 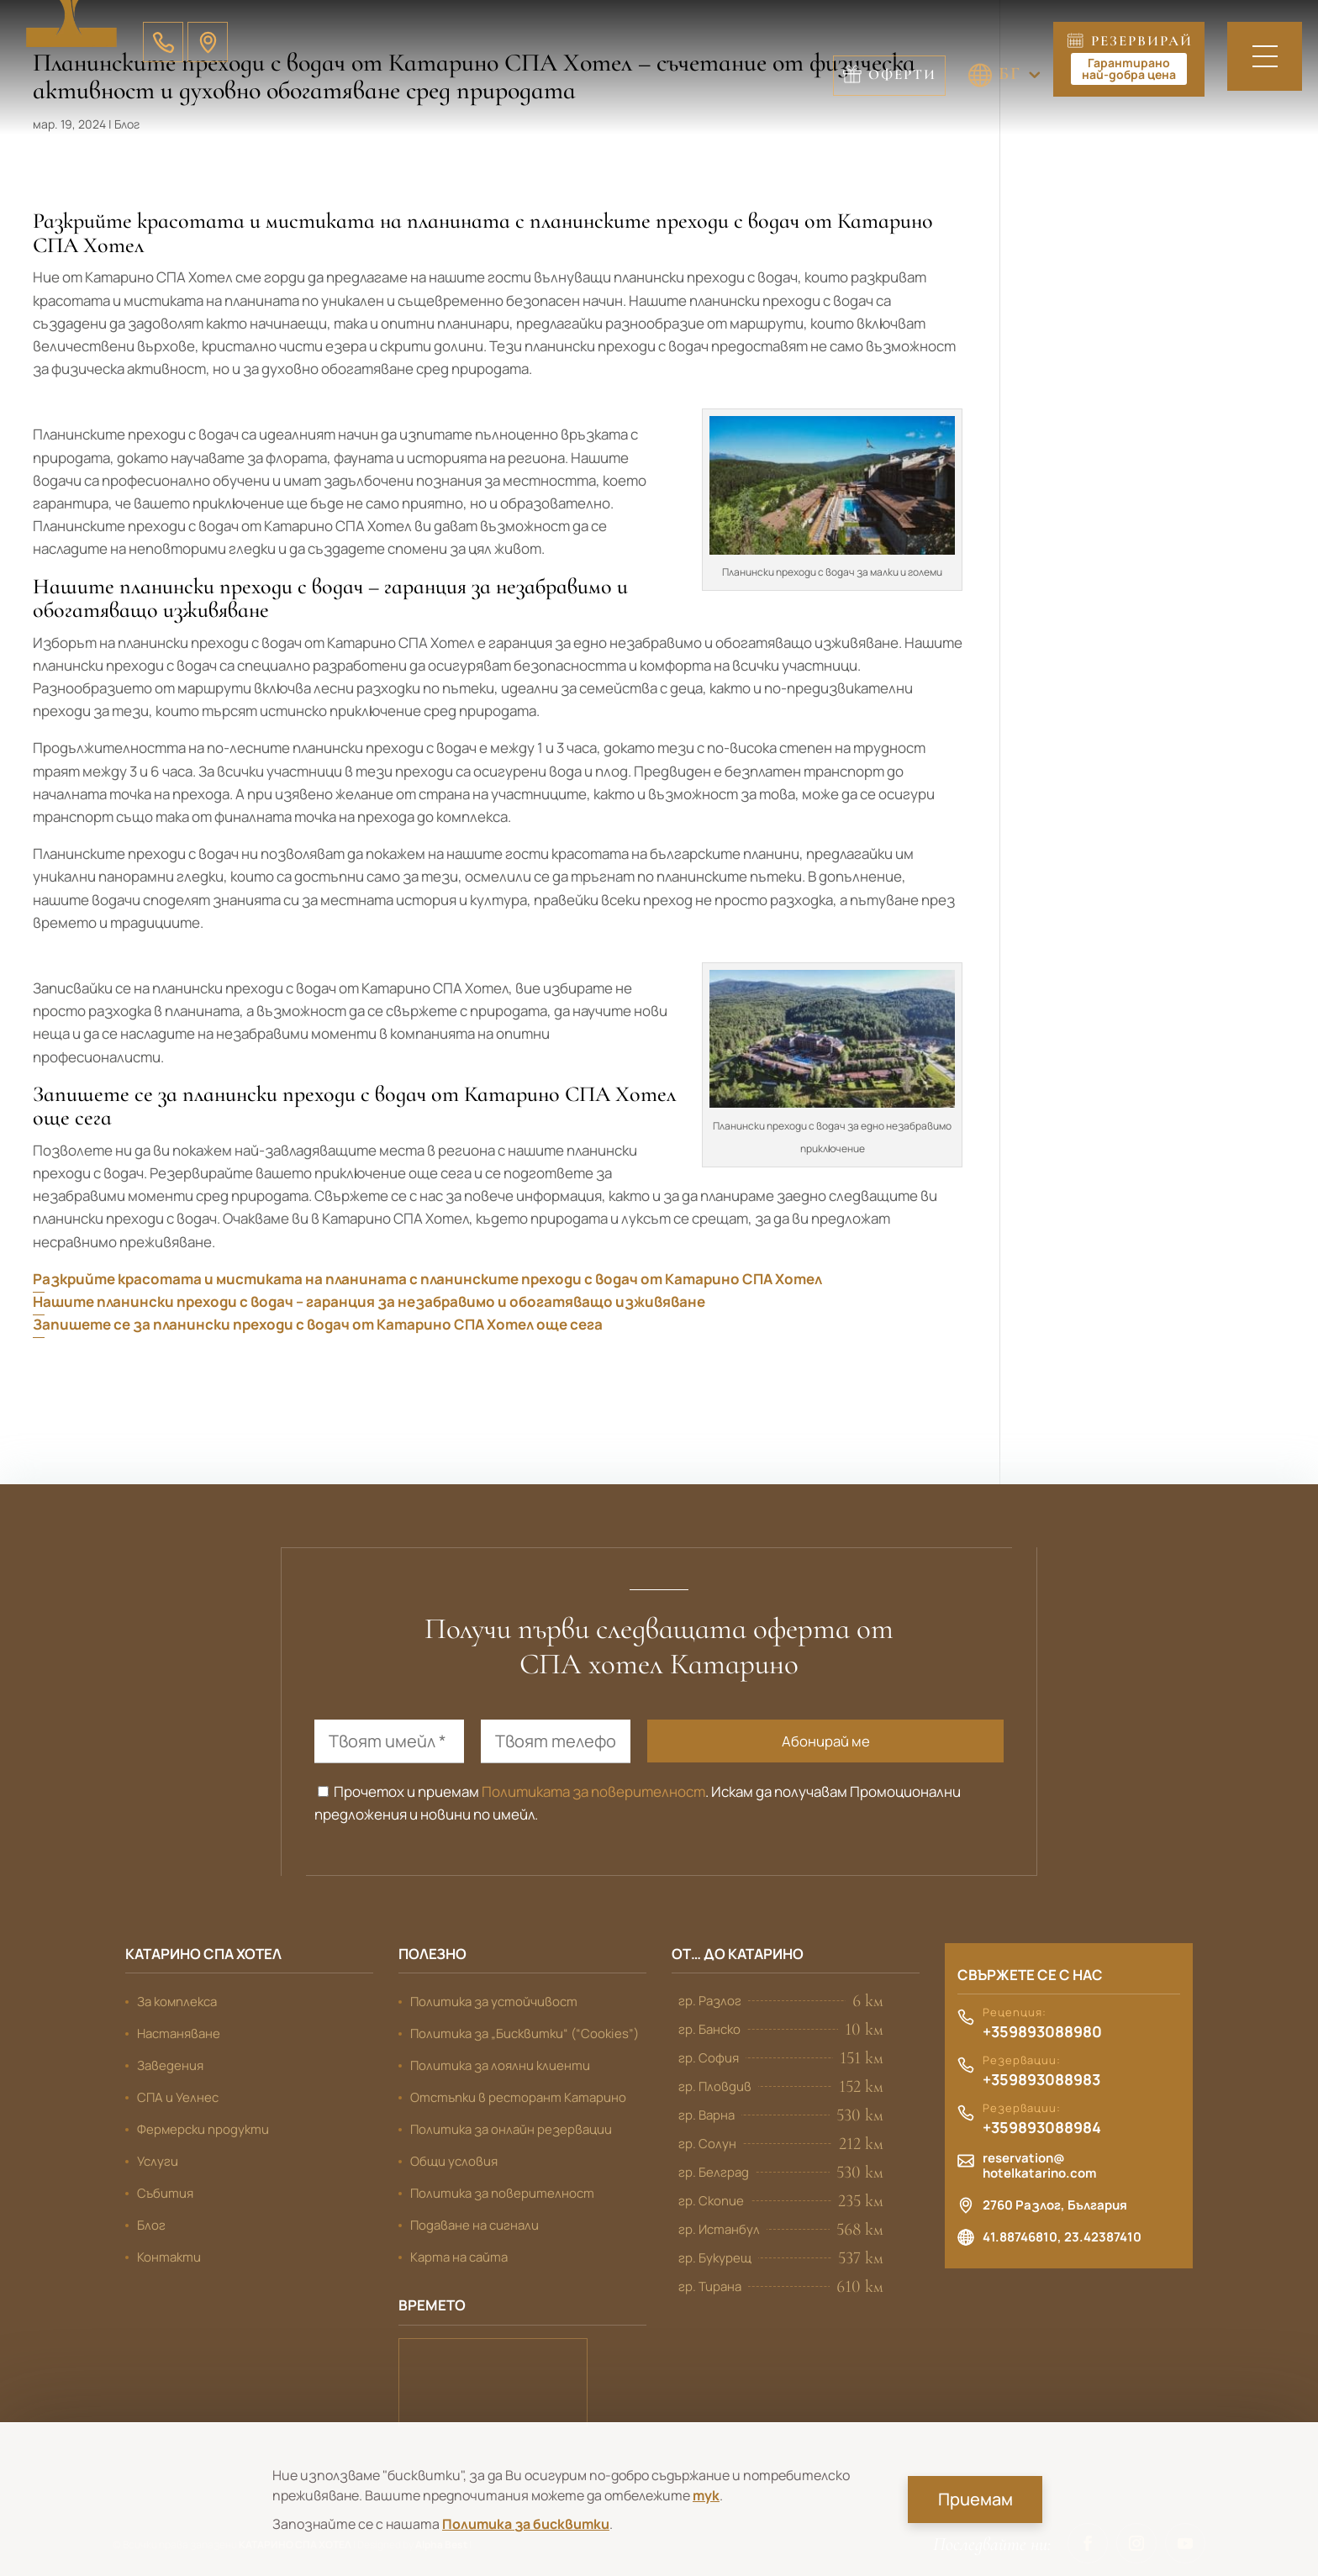 I want to click on БГ, so click(x=889, y=73).